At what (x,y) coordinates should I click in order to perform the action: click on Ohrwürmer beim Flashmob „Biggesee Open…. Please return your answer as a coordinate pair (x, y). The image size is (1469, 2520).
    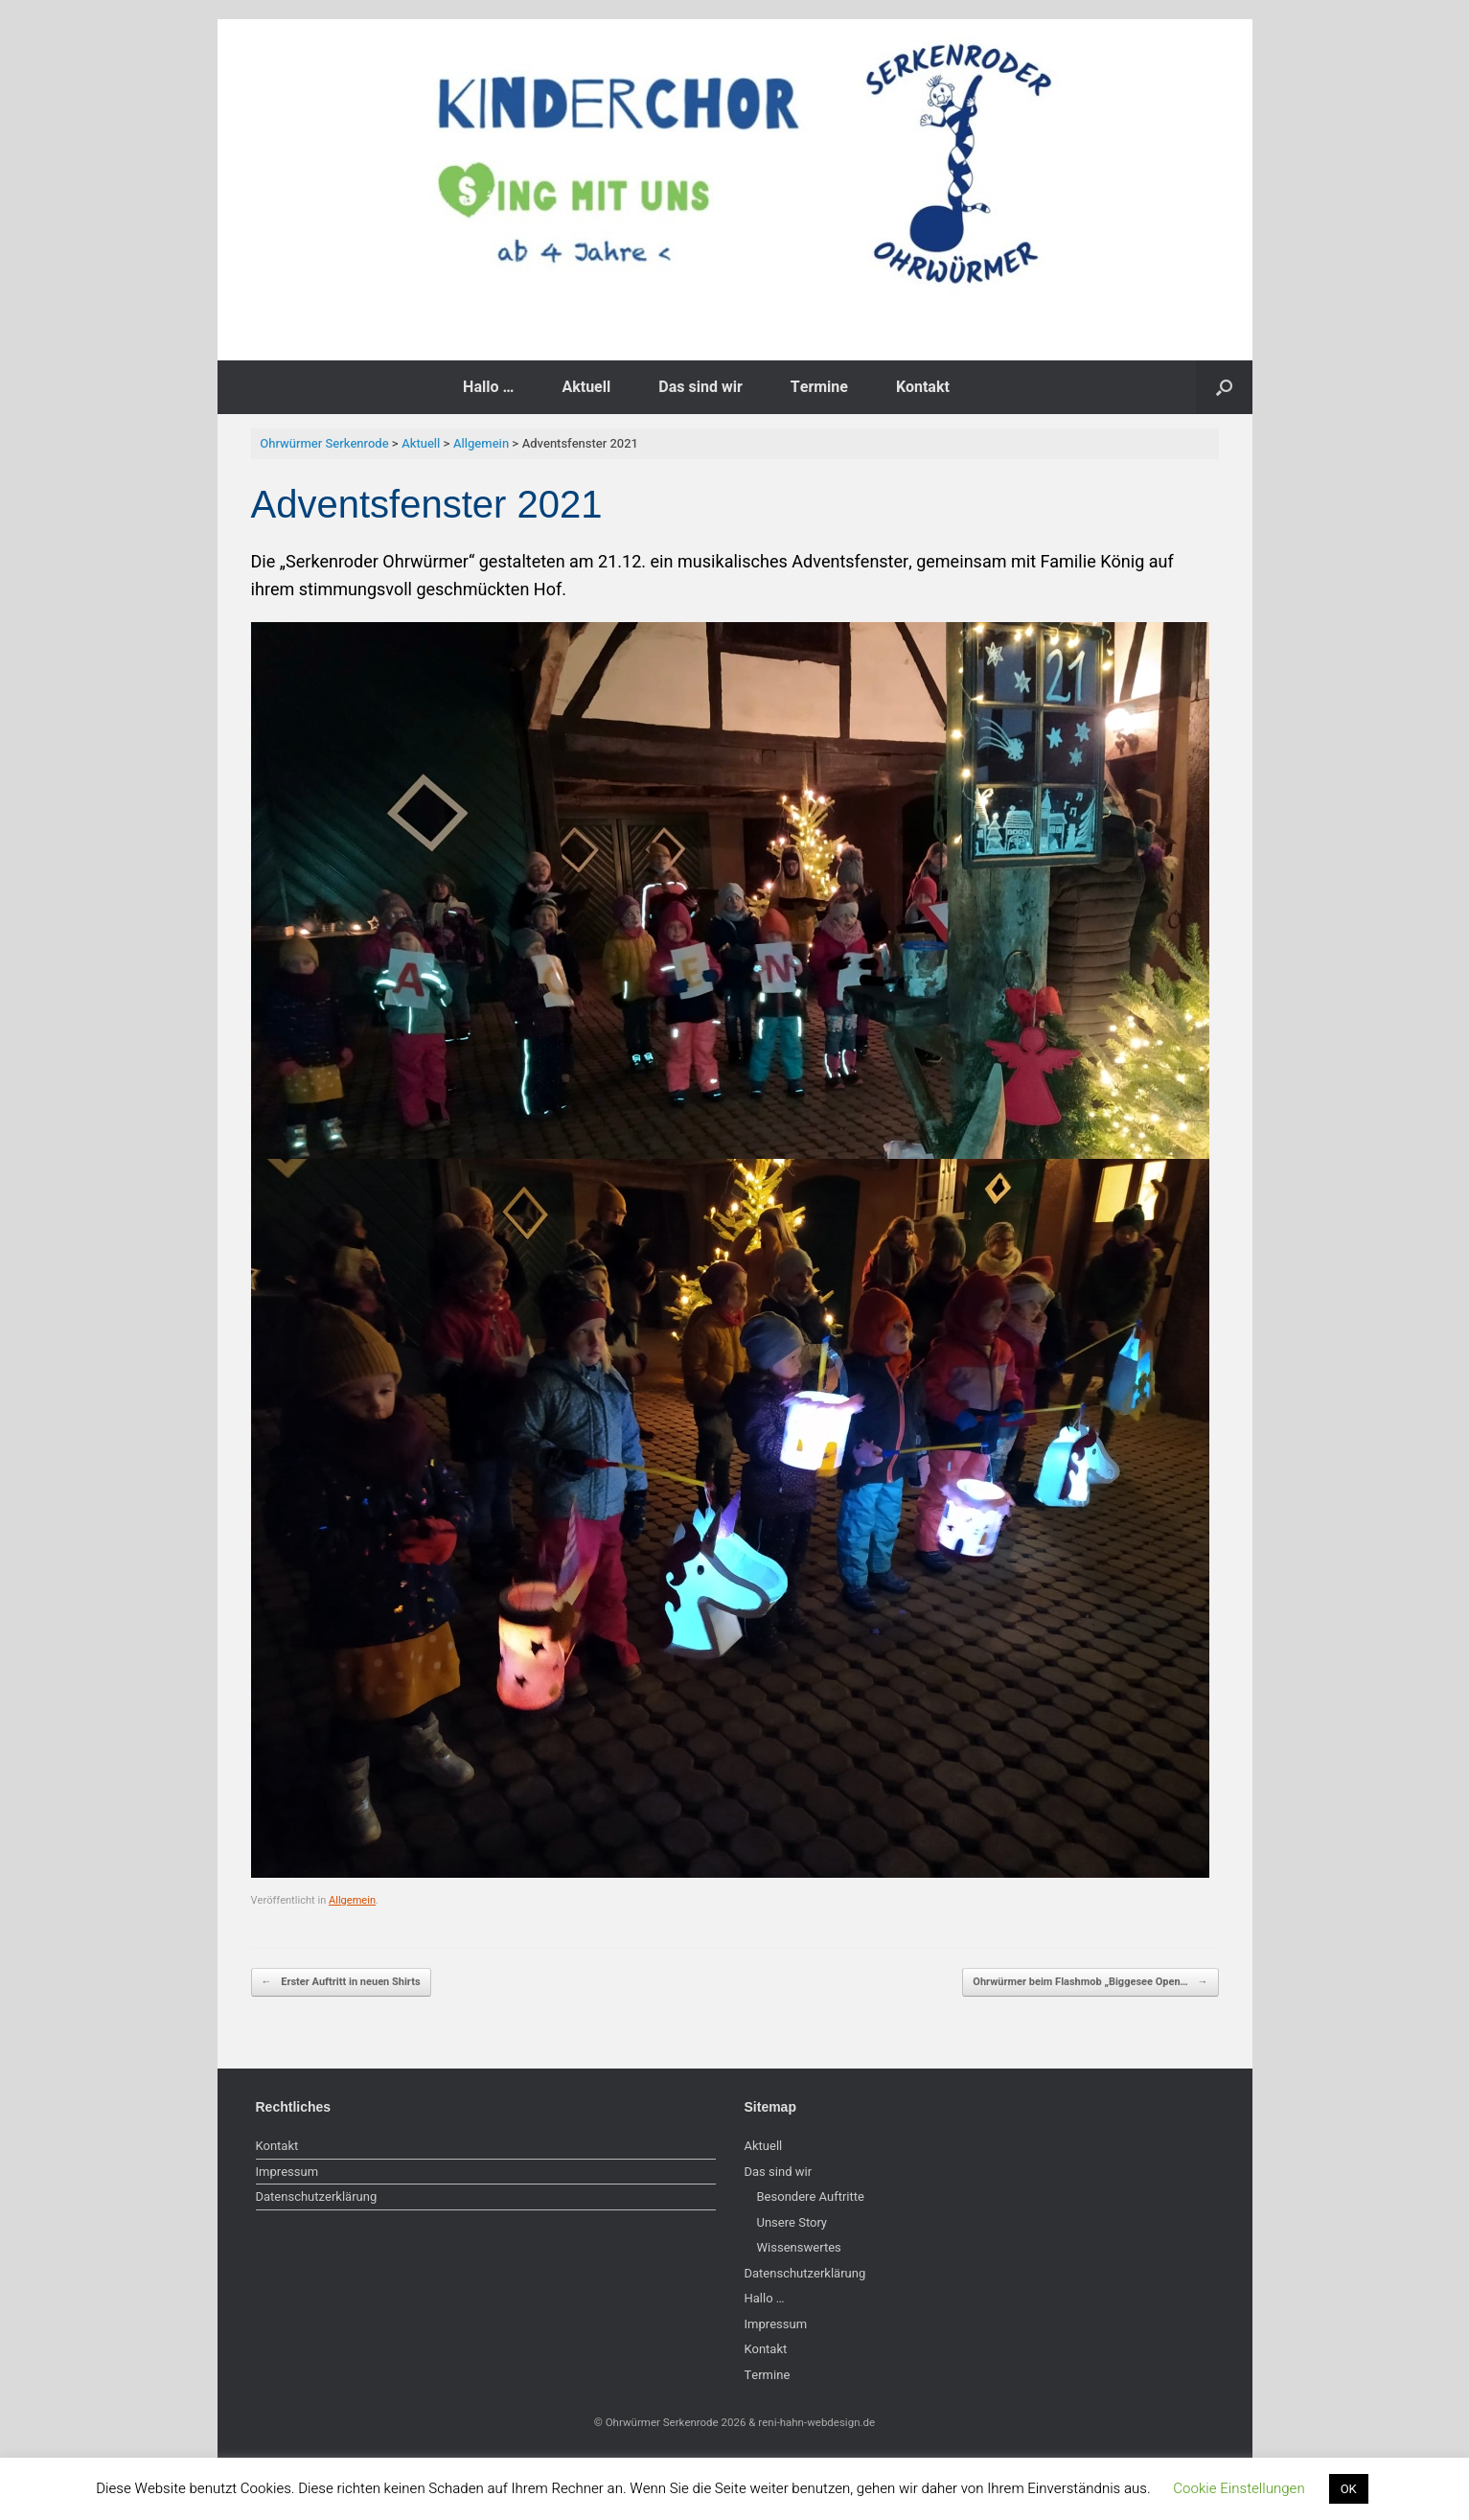
    Looking at the image, I should click on (1090, 1982).